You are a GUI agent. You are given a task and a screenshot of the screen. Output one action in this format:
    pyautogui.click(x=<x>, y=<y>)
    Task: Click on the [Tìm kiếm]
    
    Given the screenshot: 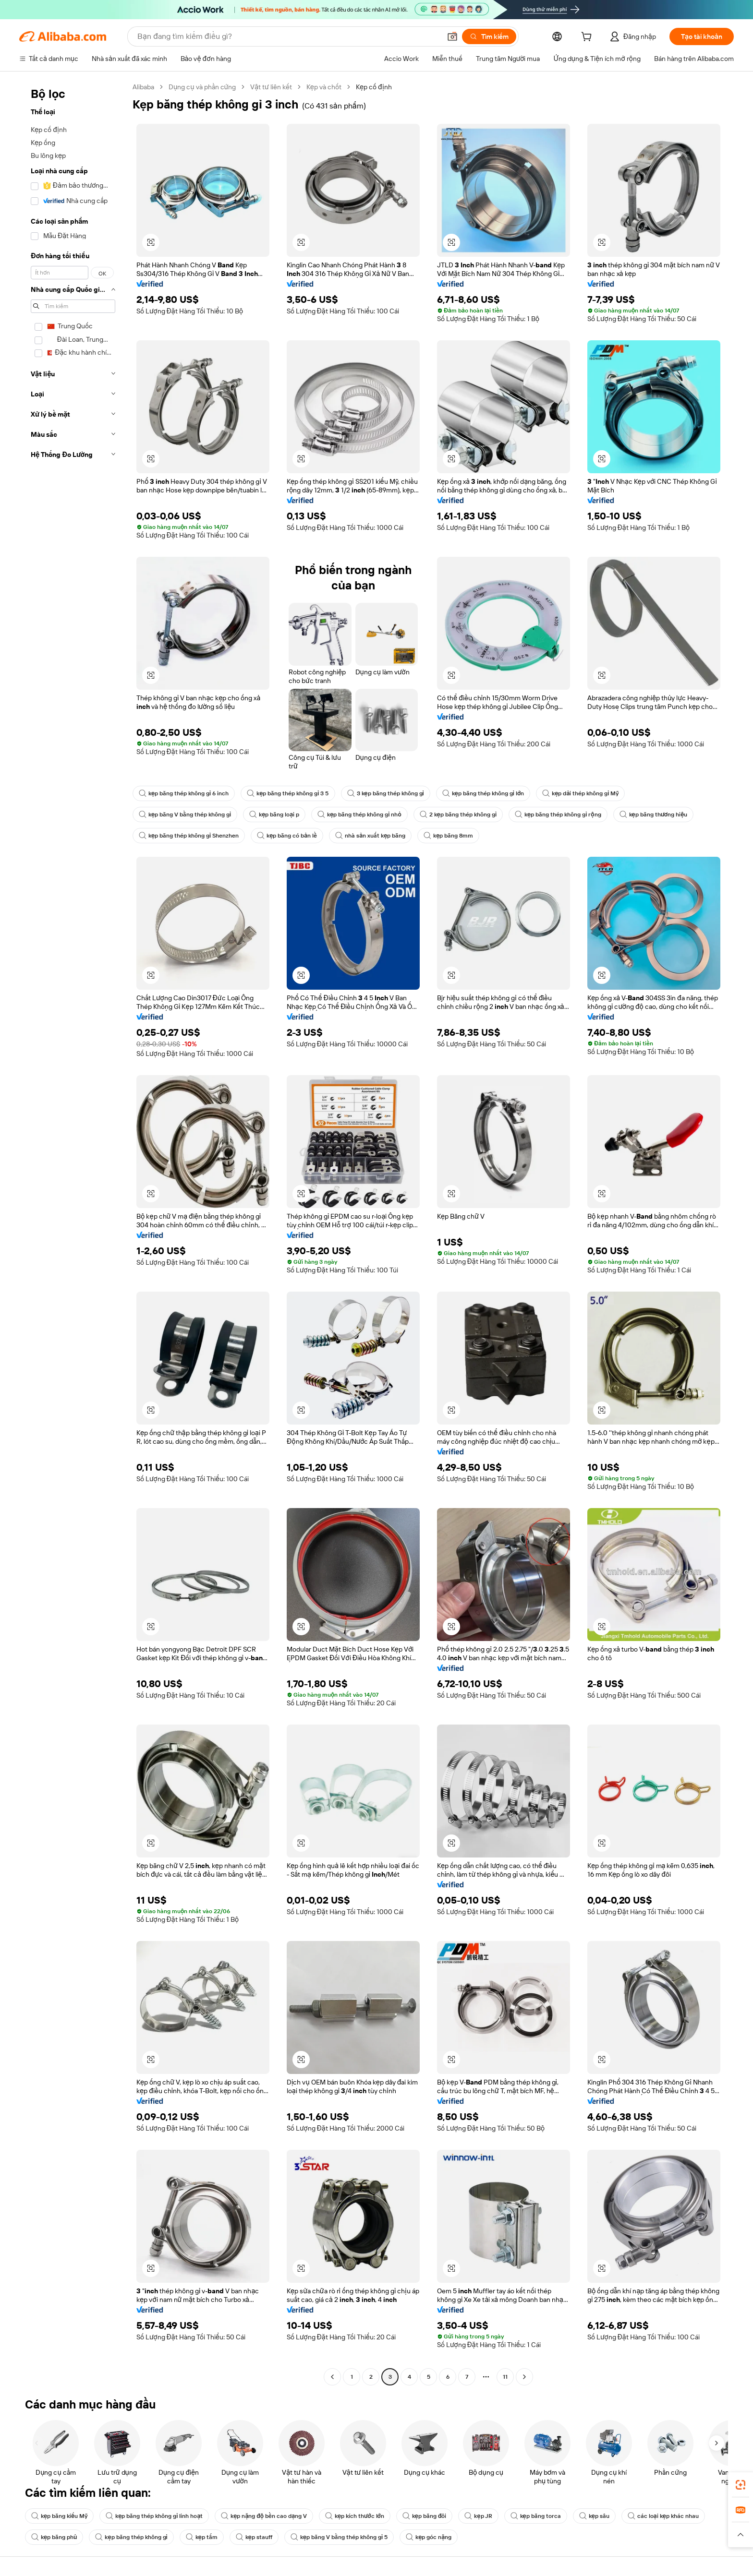 What is the action you would take?
    pyautogui.click(x=489, y=36)
    